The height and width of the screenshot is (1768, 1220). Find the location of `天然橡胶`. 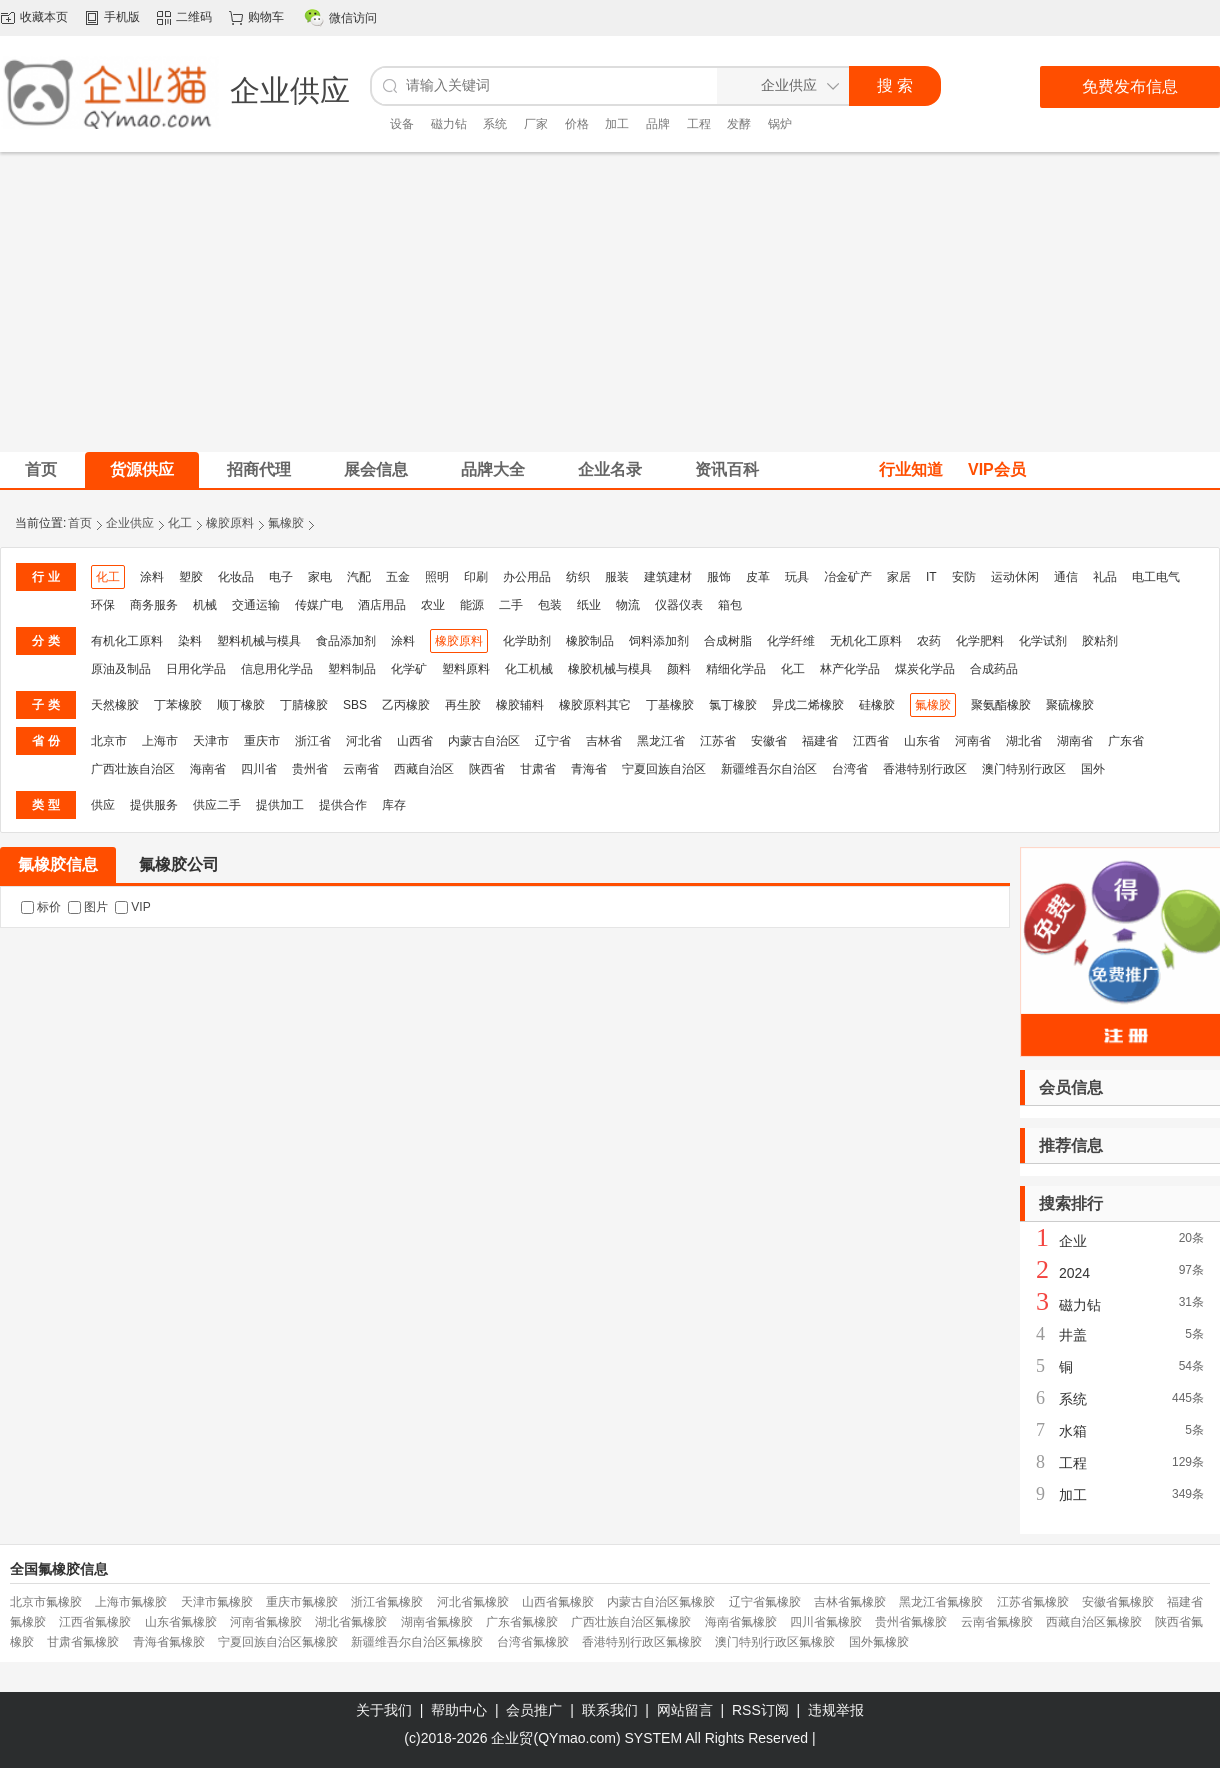

天然橡胶 is located at coordinates (115, 705).